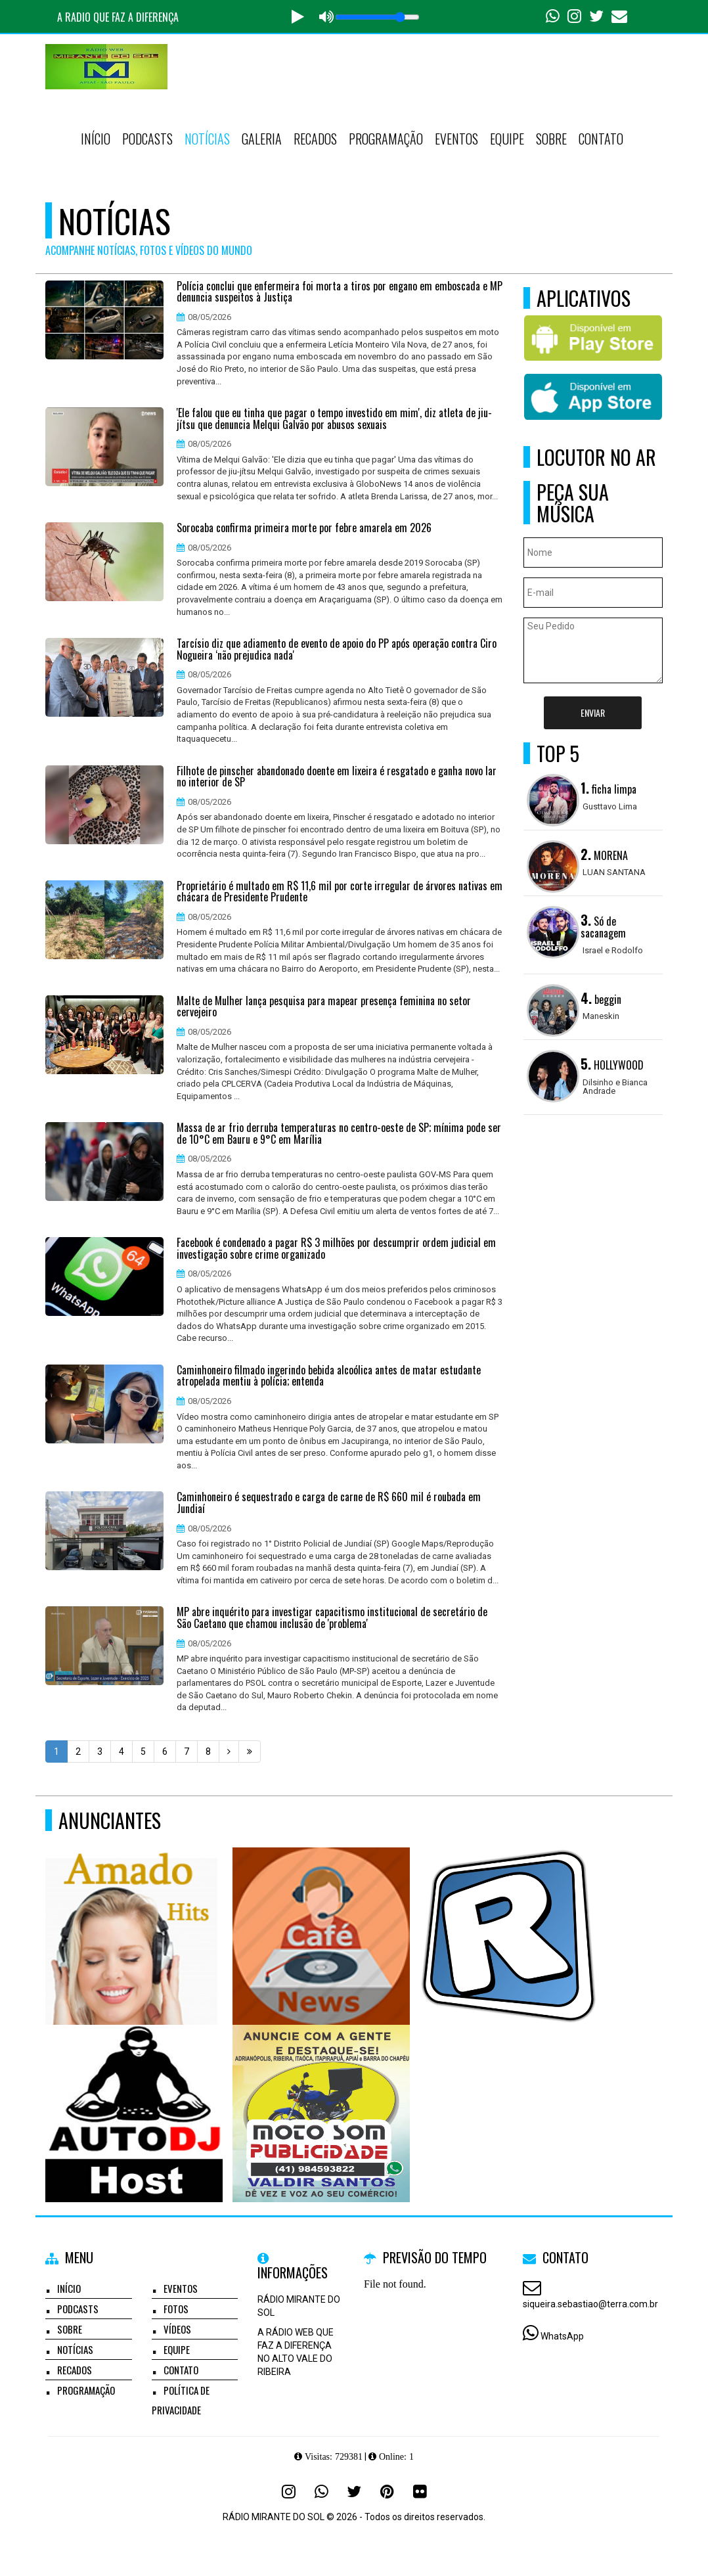  I want to click on Enviar, so click(593, 712).